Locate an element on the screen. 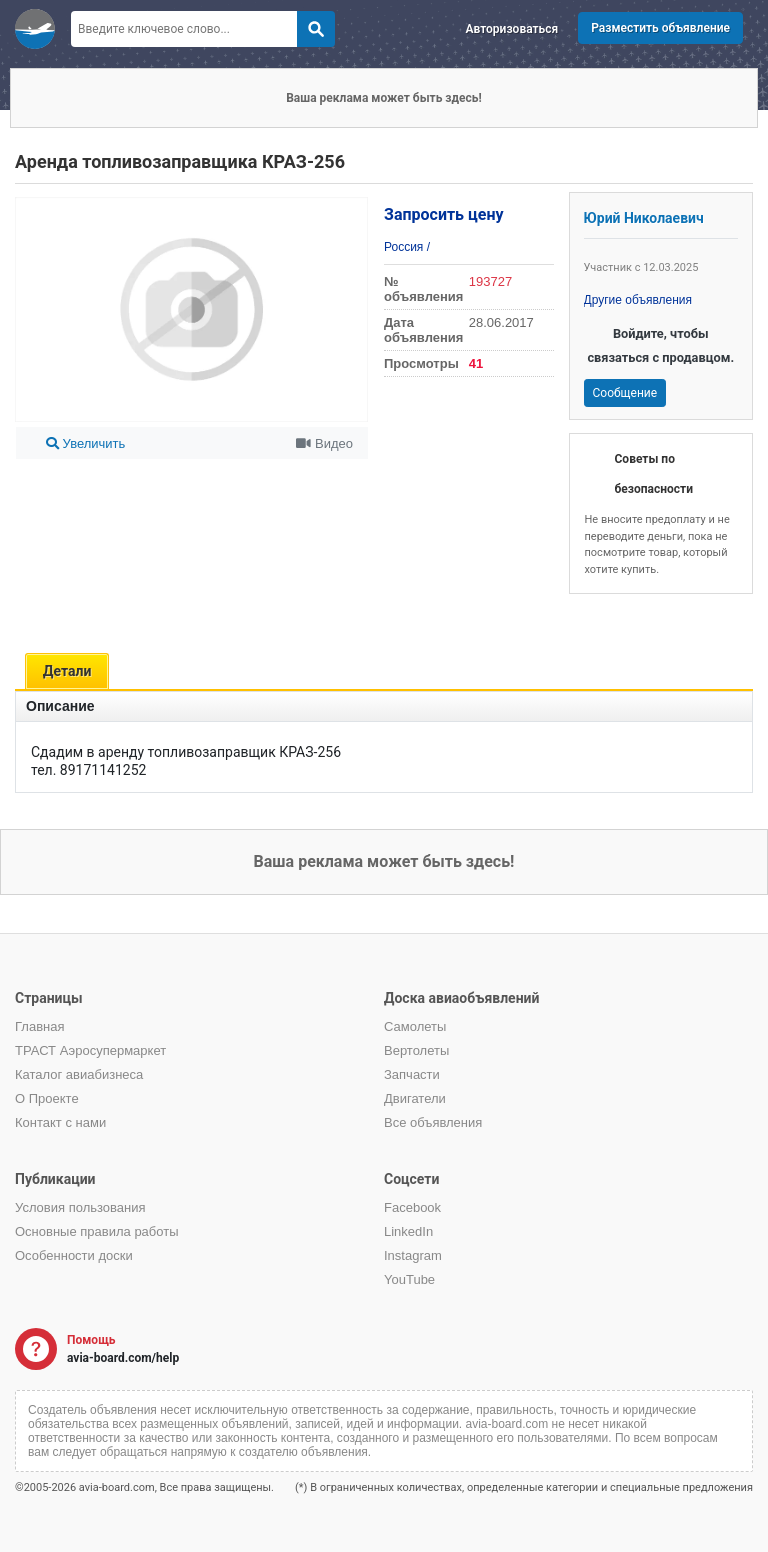  Особенности доски is located at coordinates (74, 1255).